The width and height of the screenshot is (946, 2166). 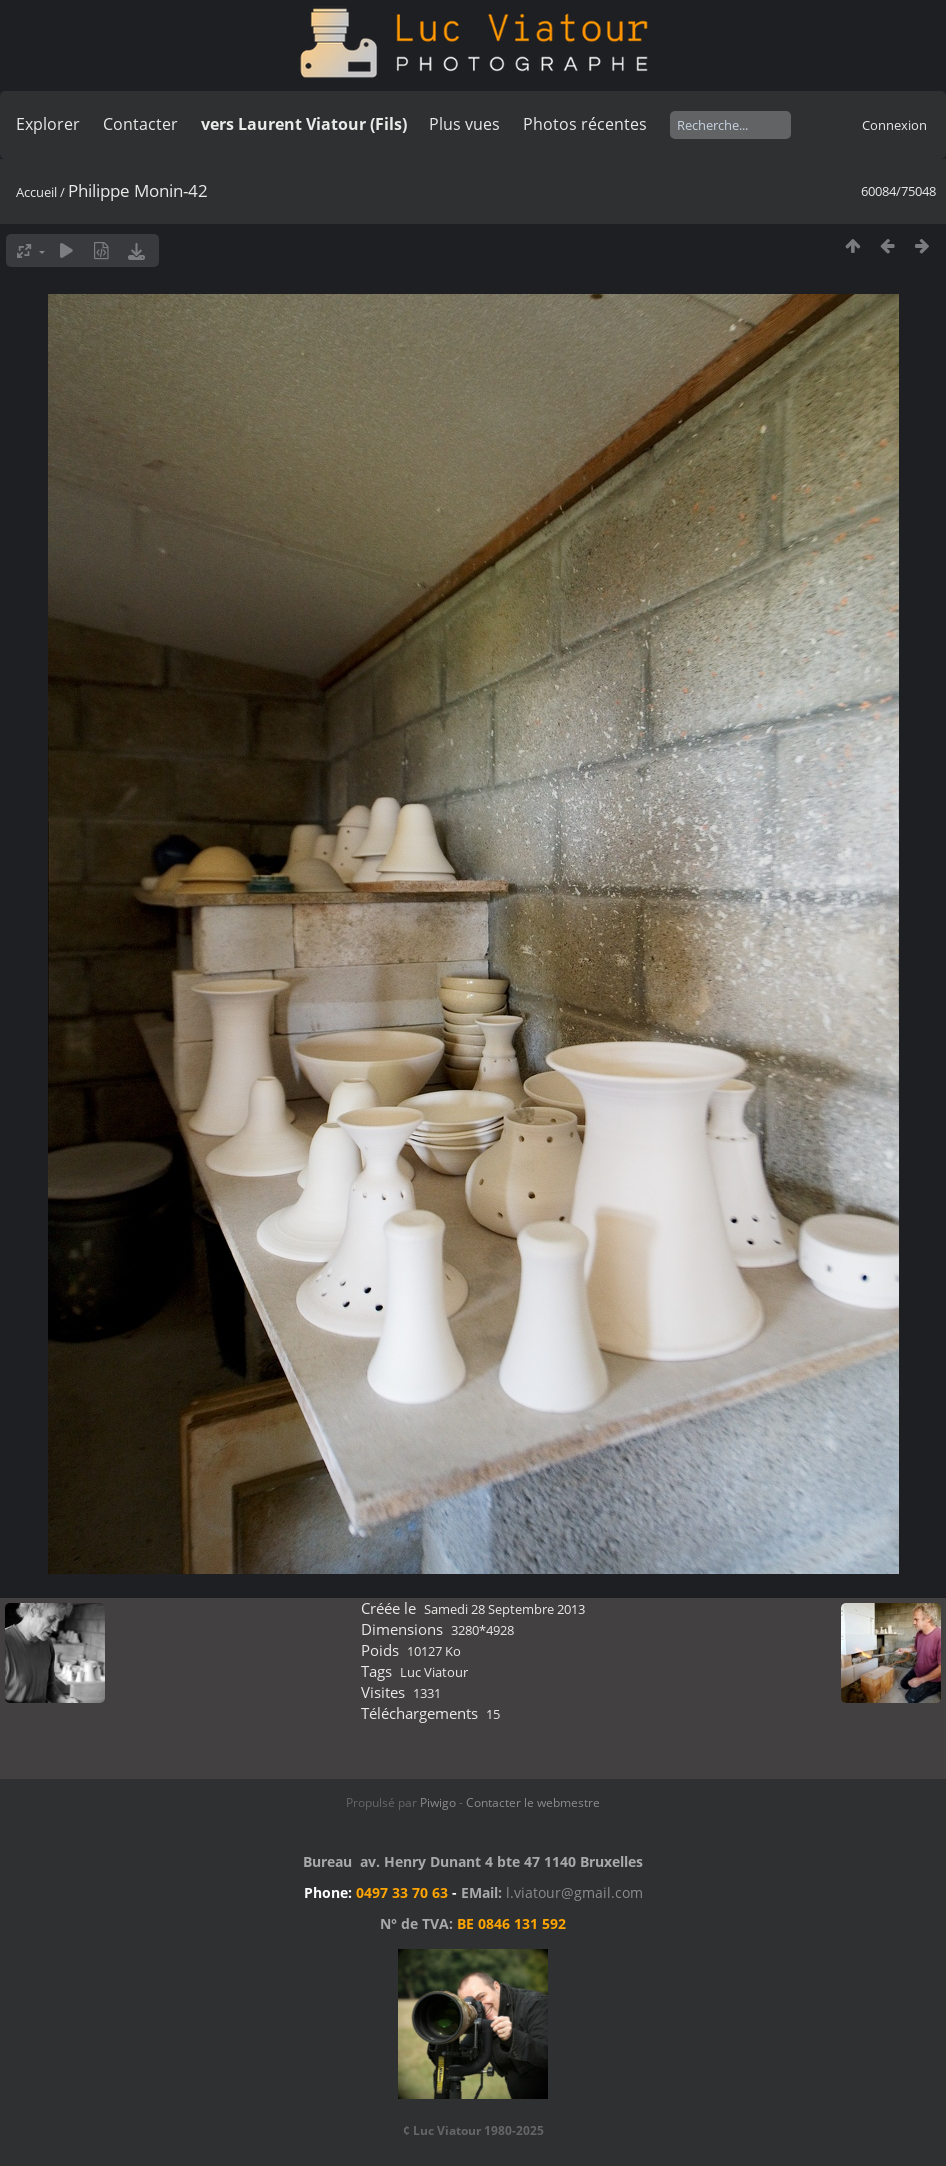 I want to click on Contacter le webmestre, so click(x=533, y=1802).